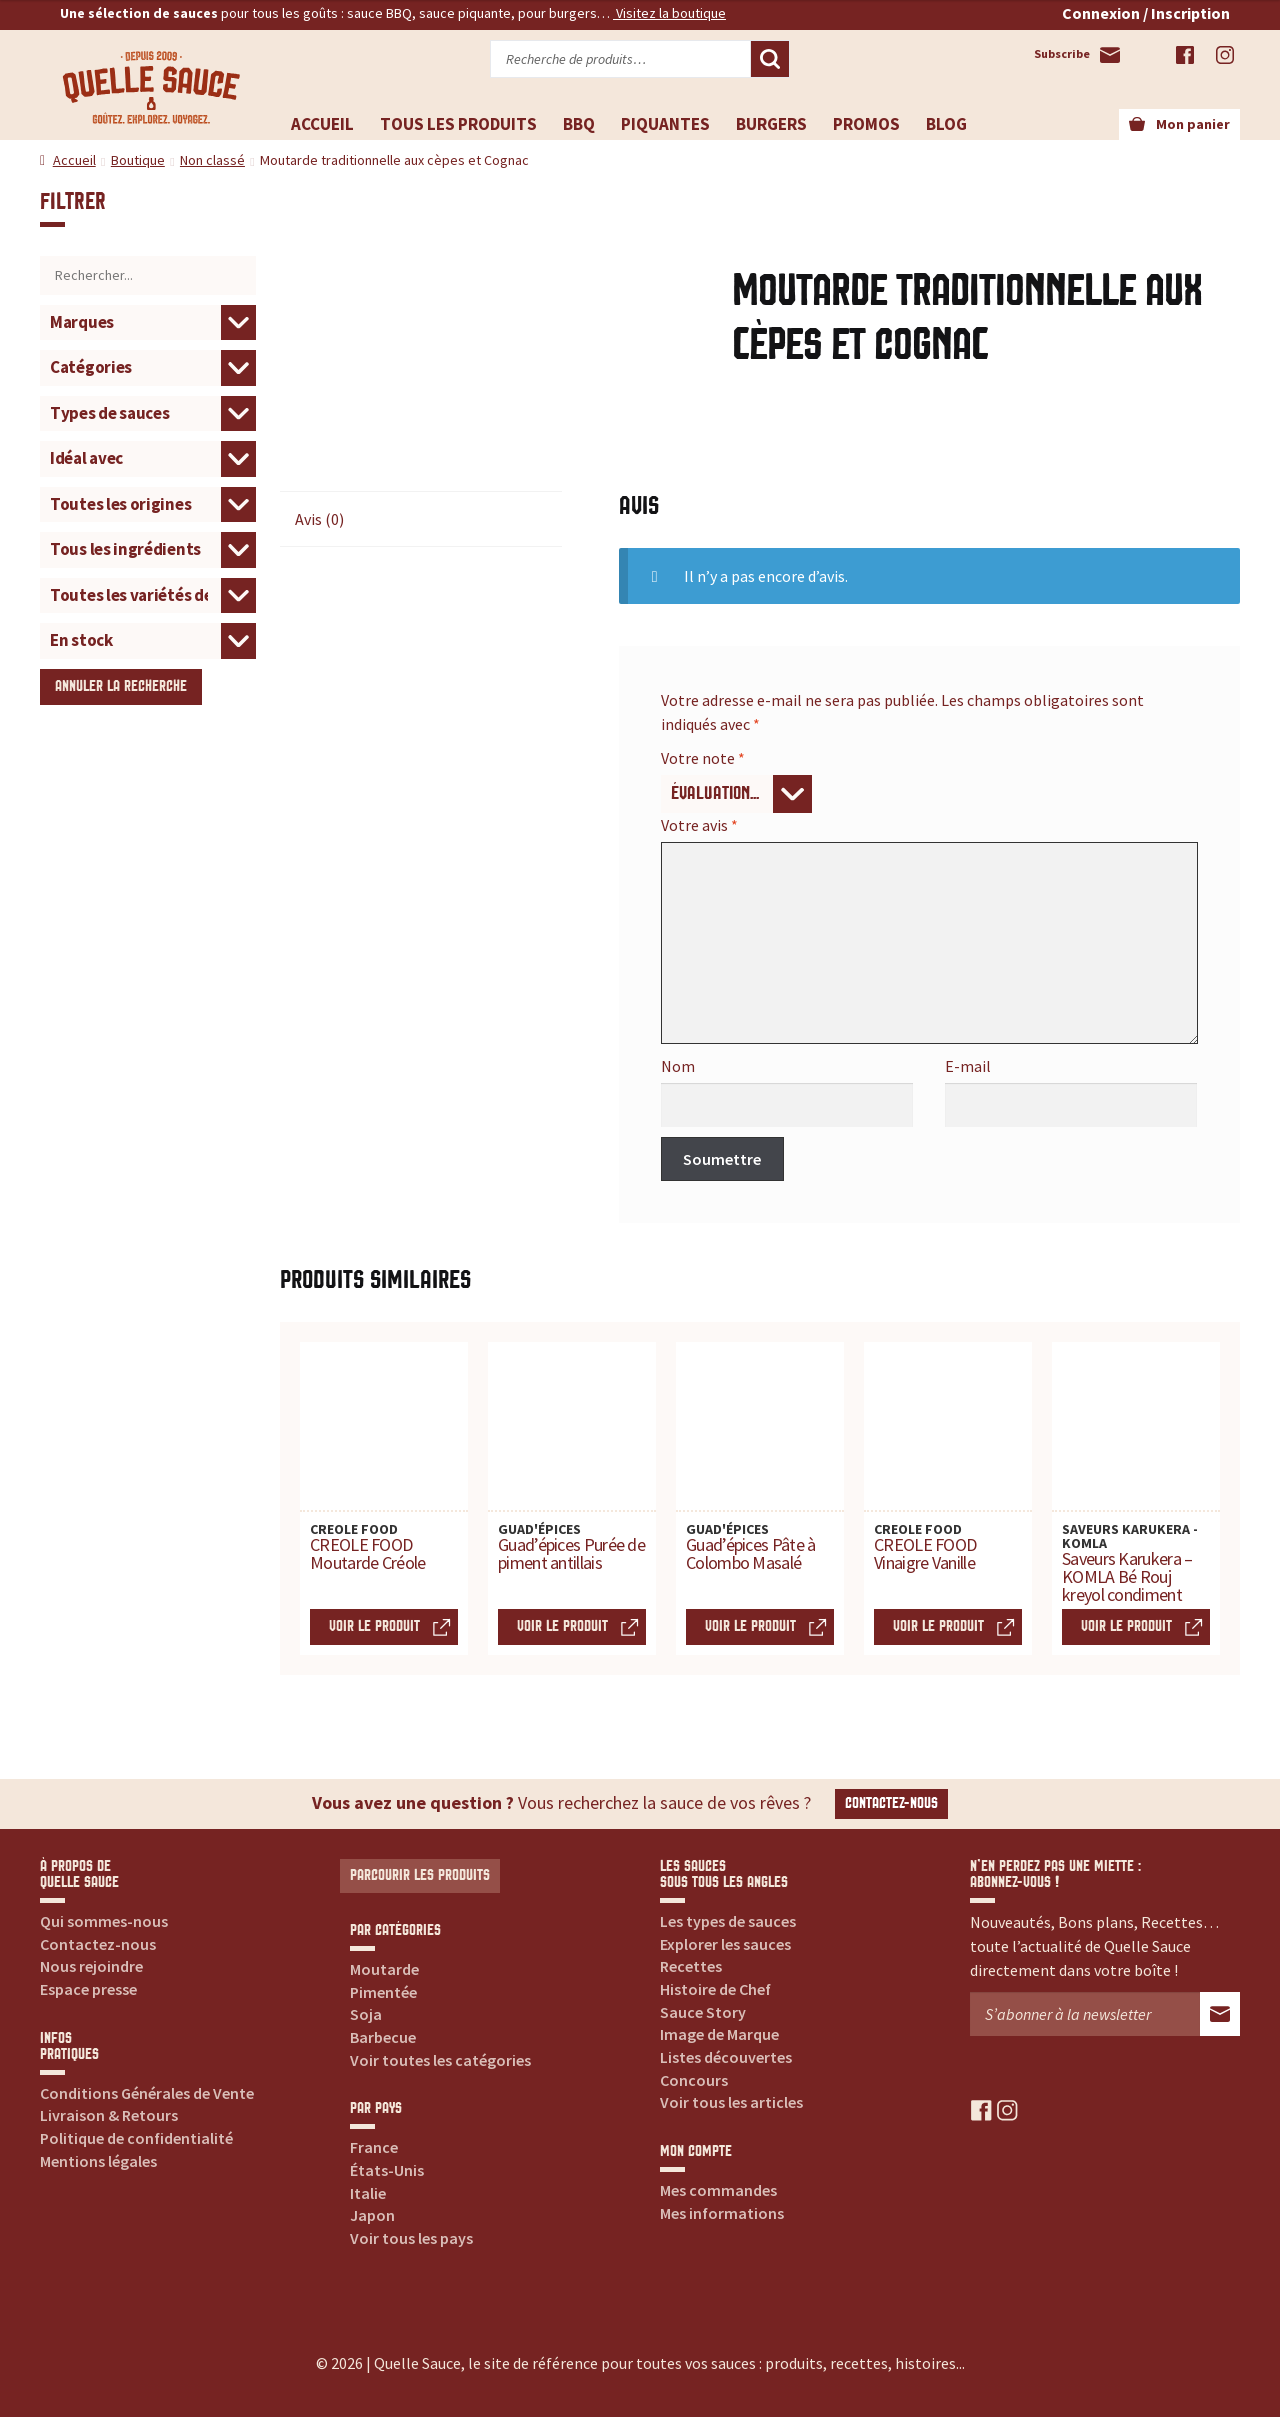 Image resolution: width=1280 pixels, height=2417 pixels. Describe the element at coordinates (722, 2213) in the screenshot. I see `Mes informations` at that location.